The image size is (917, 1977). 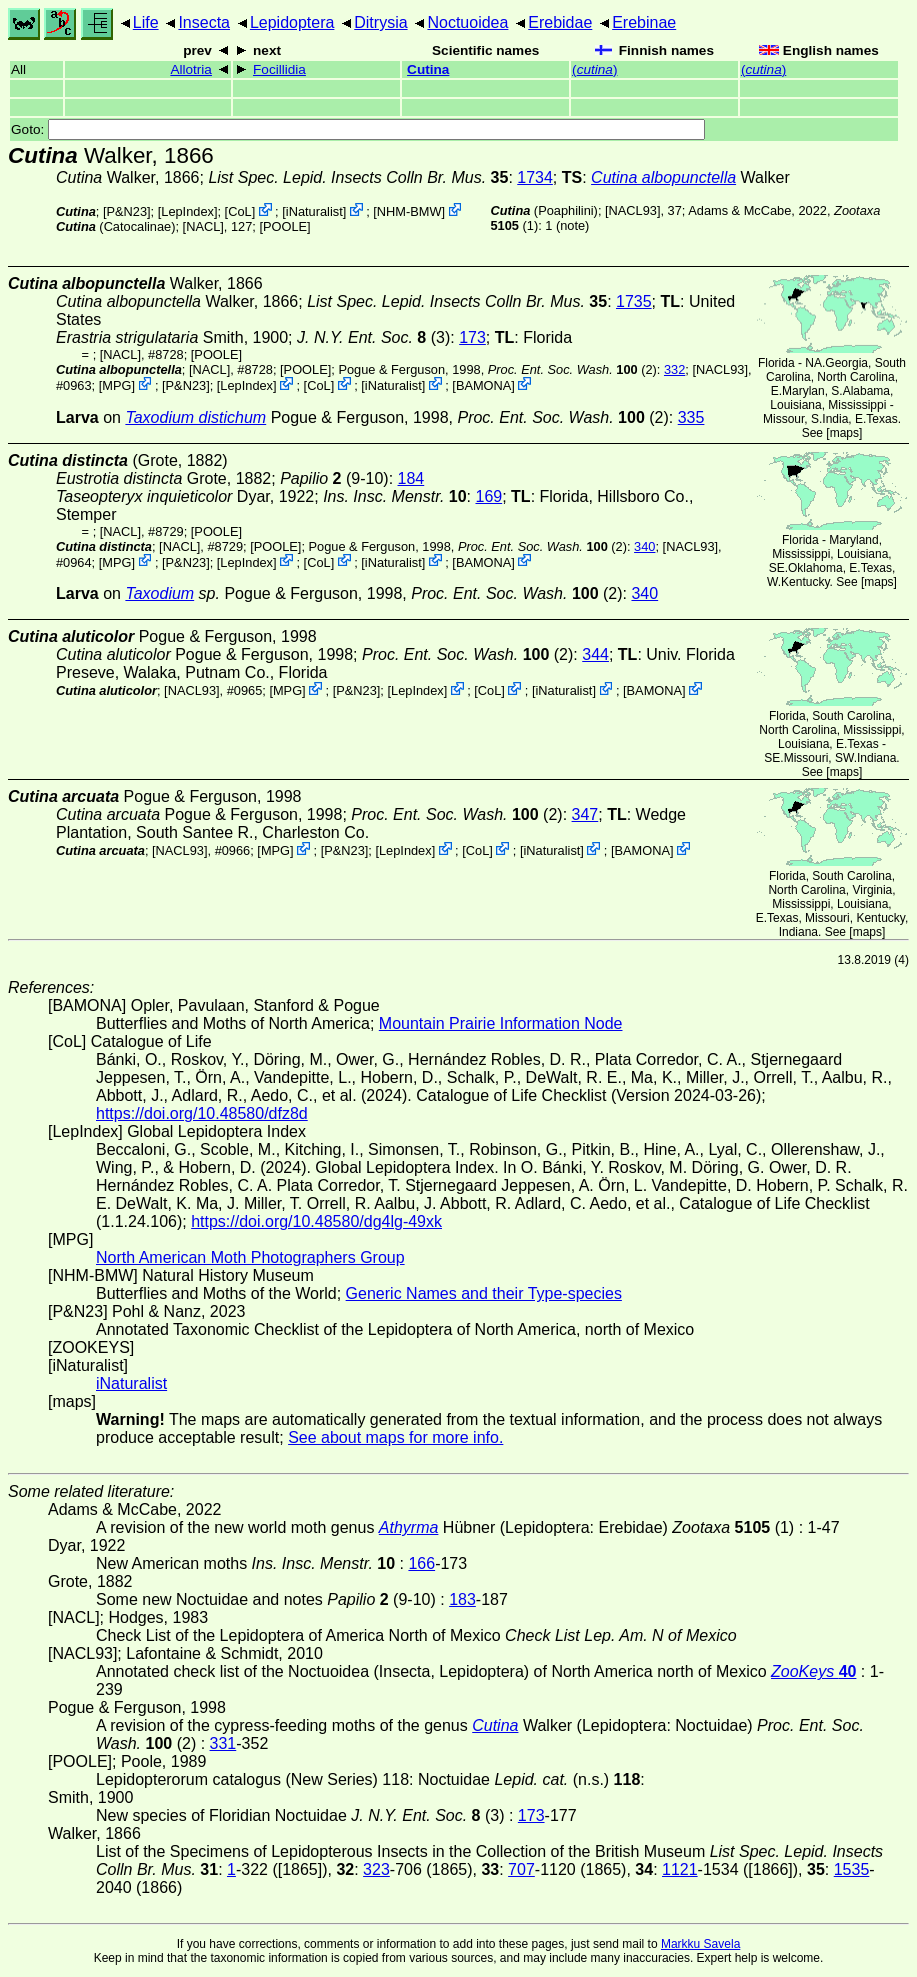 I want to click on Focillidia, so click(x=279, y=69).